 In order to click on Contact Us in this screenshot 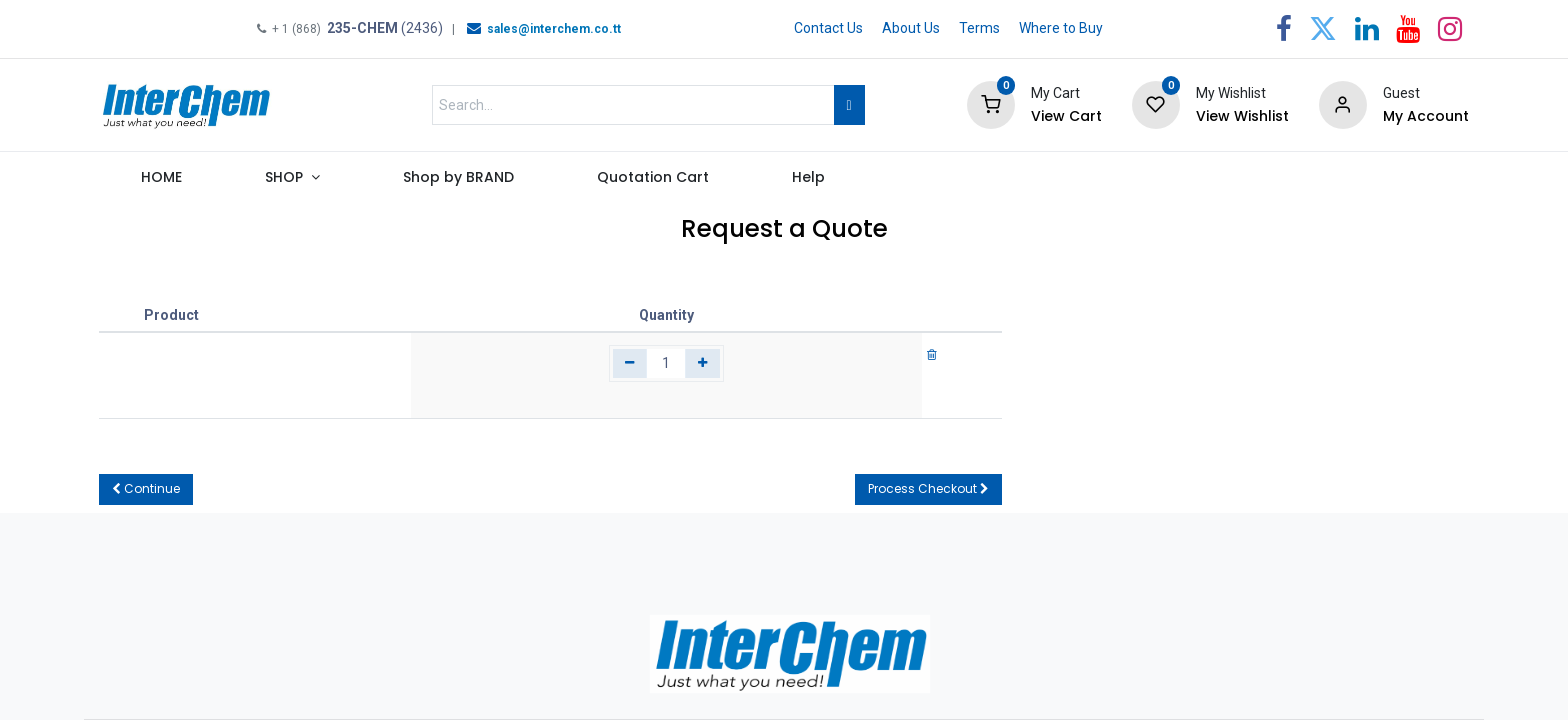, I will do `click(828, 28)`.